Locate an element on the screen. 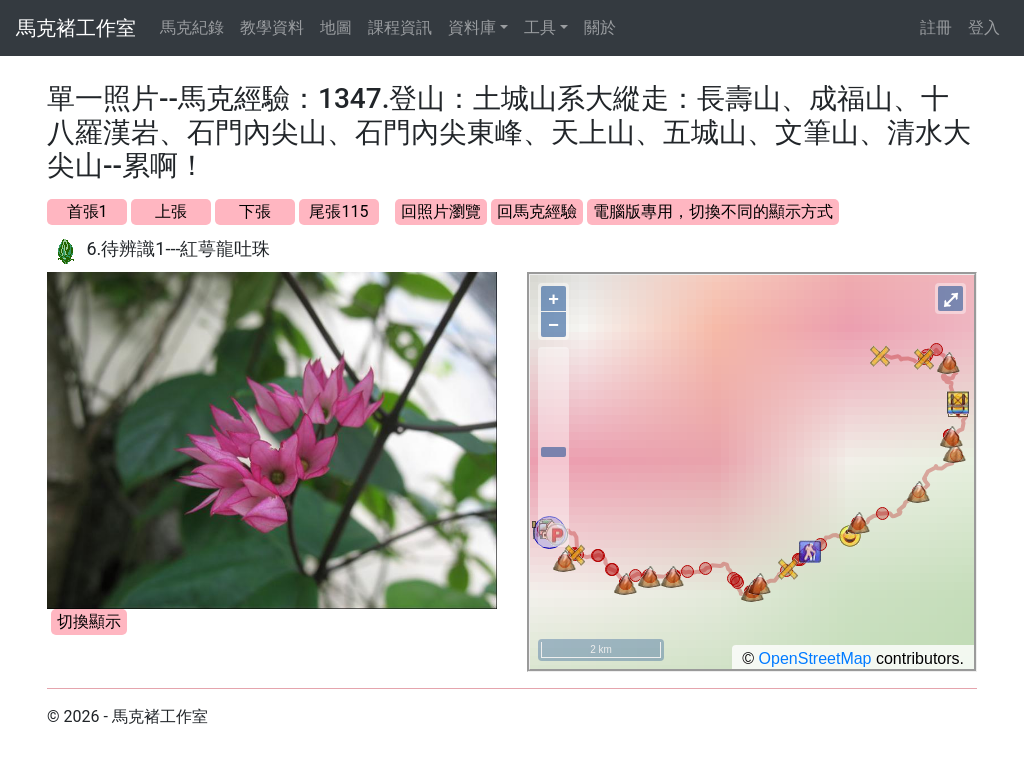 The image size is (1024, 765). 資料庫 is located at coordinates (472, 27).